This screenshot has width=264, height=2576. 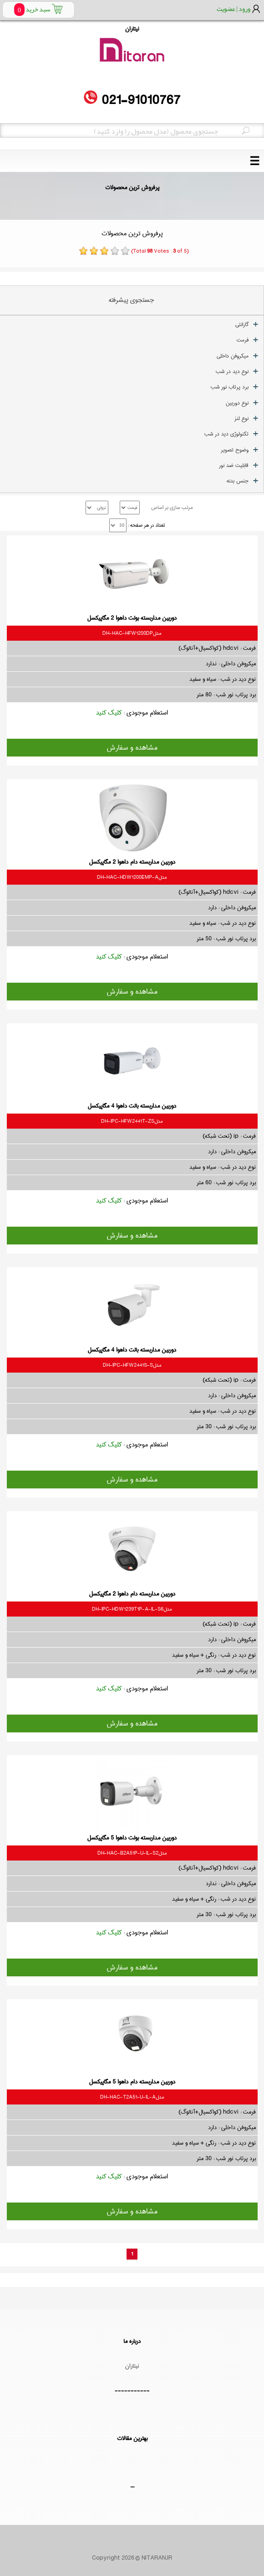 What do you see at coordinates (235, 450) in the screenshot?
I see `وضوح تصویر` at bounding box center [235, 450].